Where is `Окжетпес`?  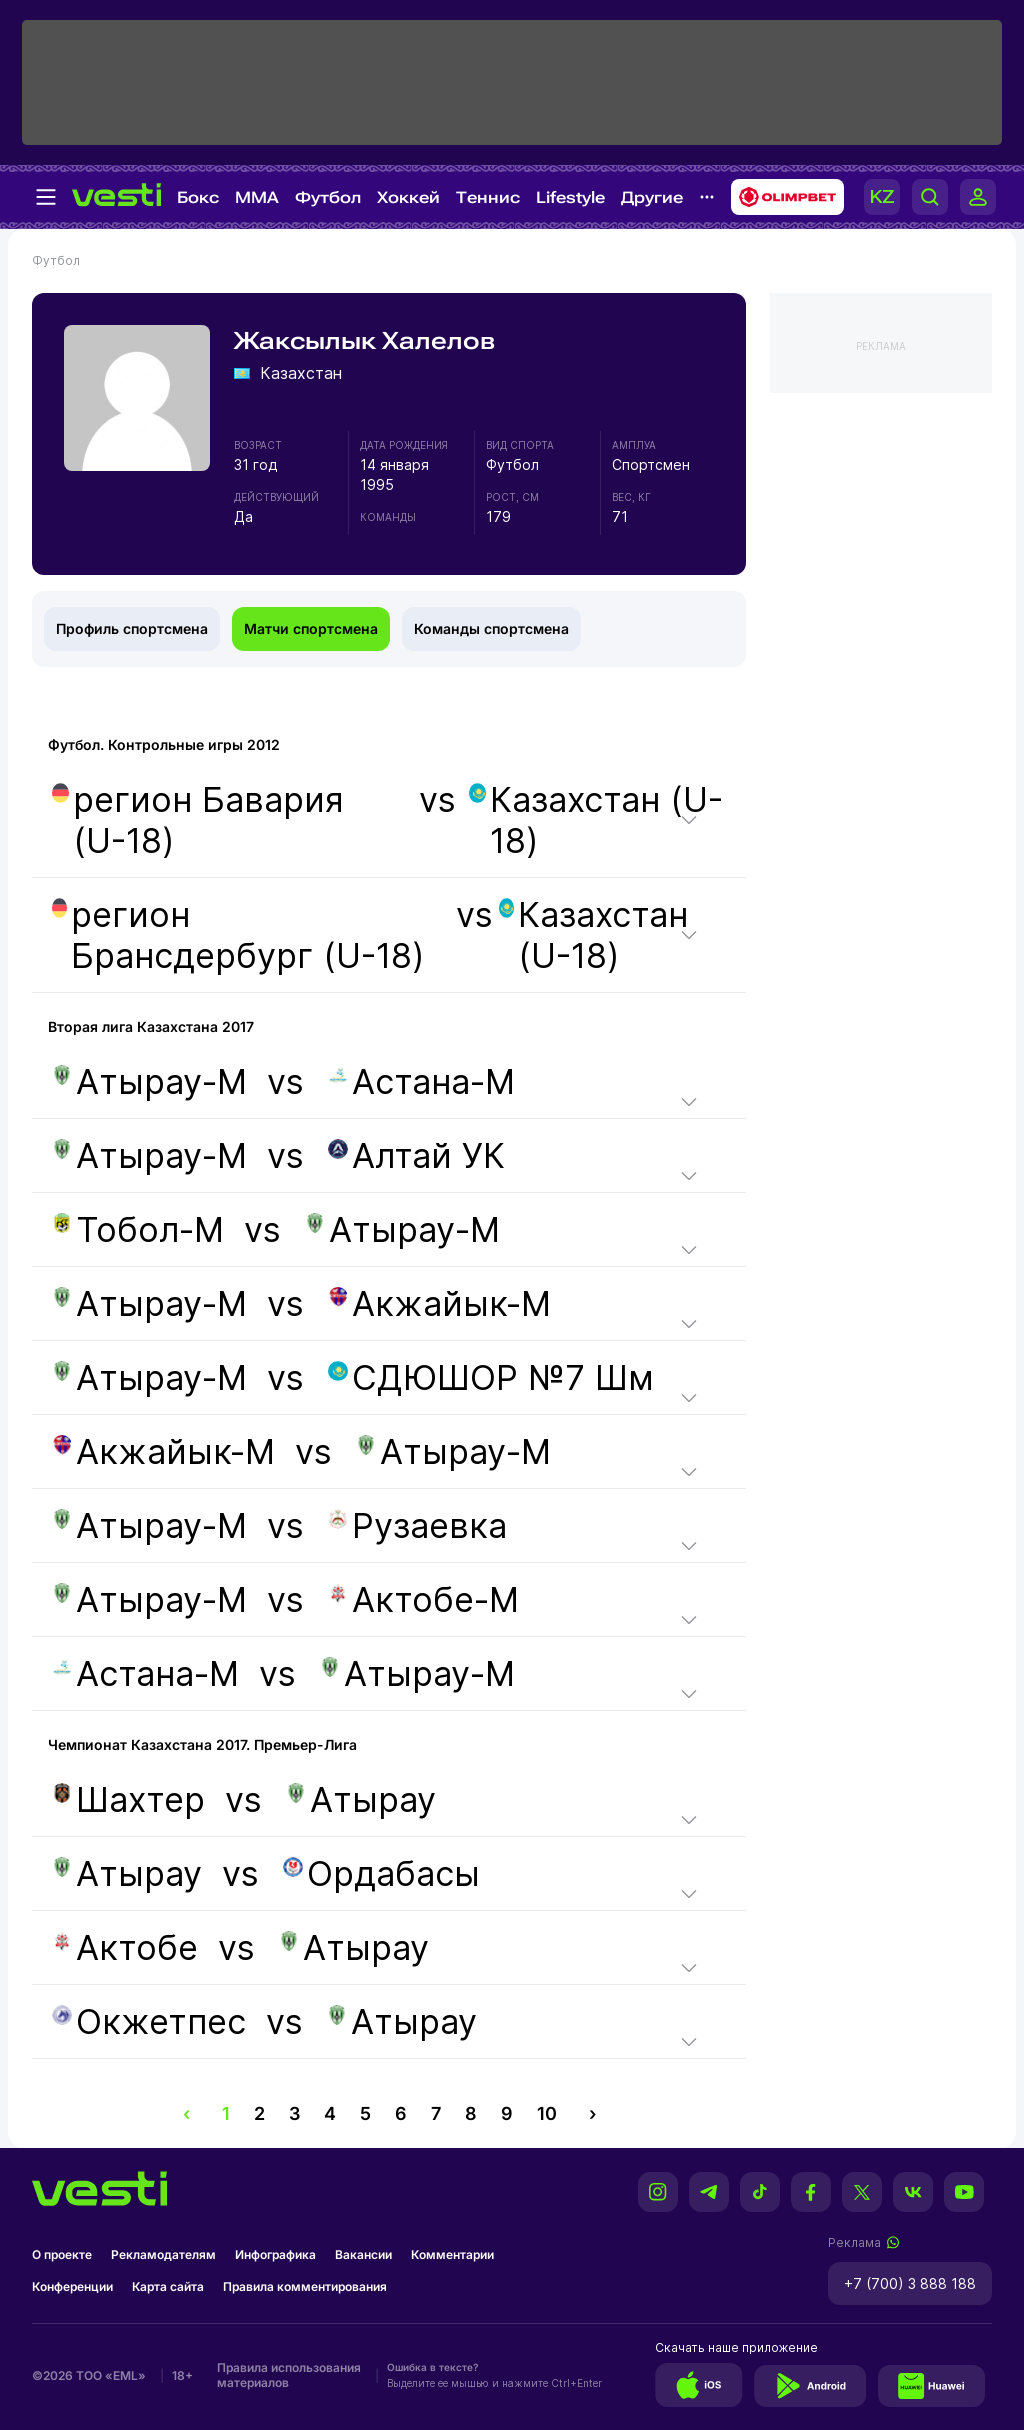 Окжетпес is located at coordinates (149, 2021).